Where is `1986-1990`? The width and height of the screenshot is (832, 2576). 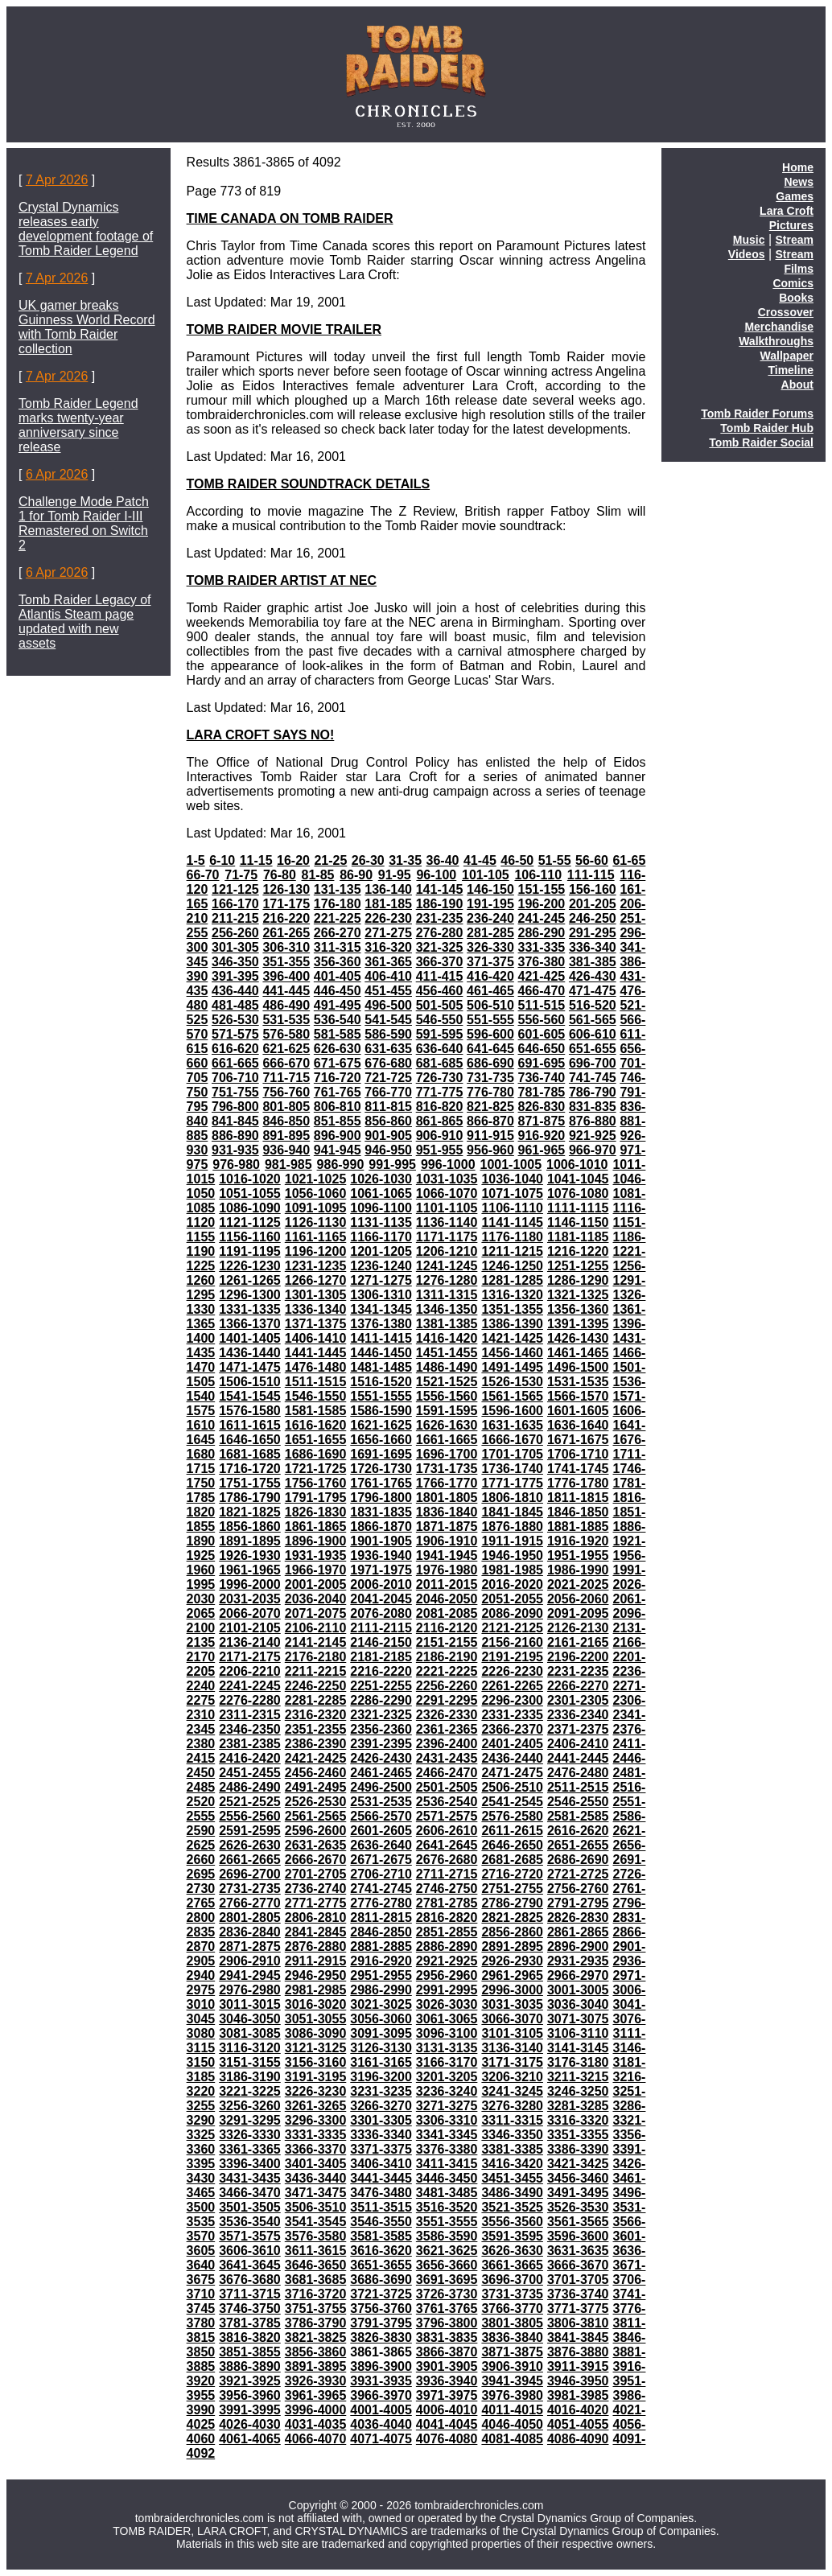 1986-1990 is located at coordinates (578, 1570).